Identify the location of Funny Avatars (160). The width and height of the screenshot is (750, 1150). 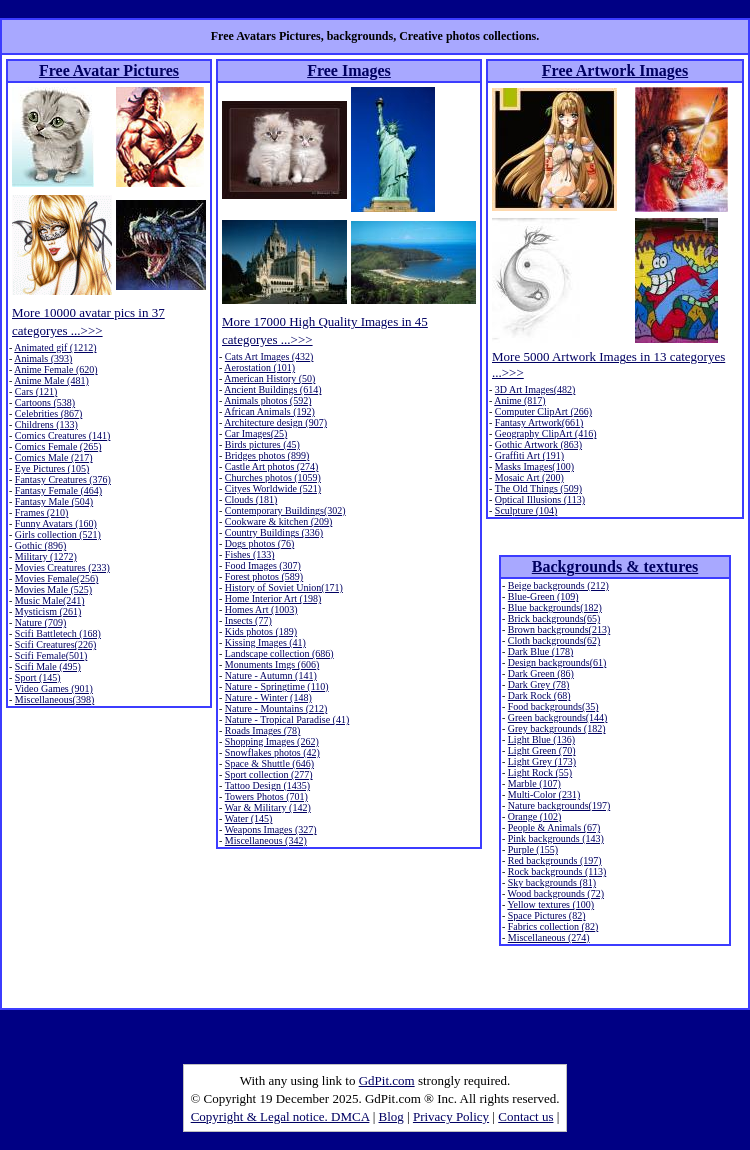
(56, 523).